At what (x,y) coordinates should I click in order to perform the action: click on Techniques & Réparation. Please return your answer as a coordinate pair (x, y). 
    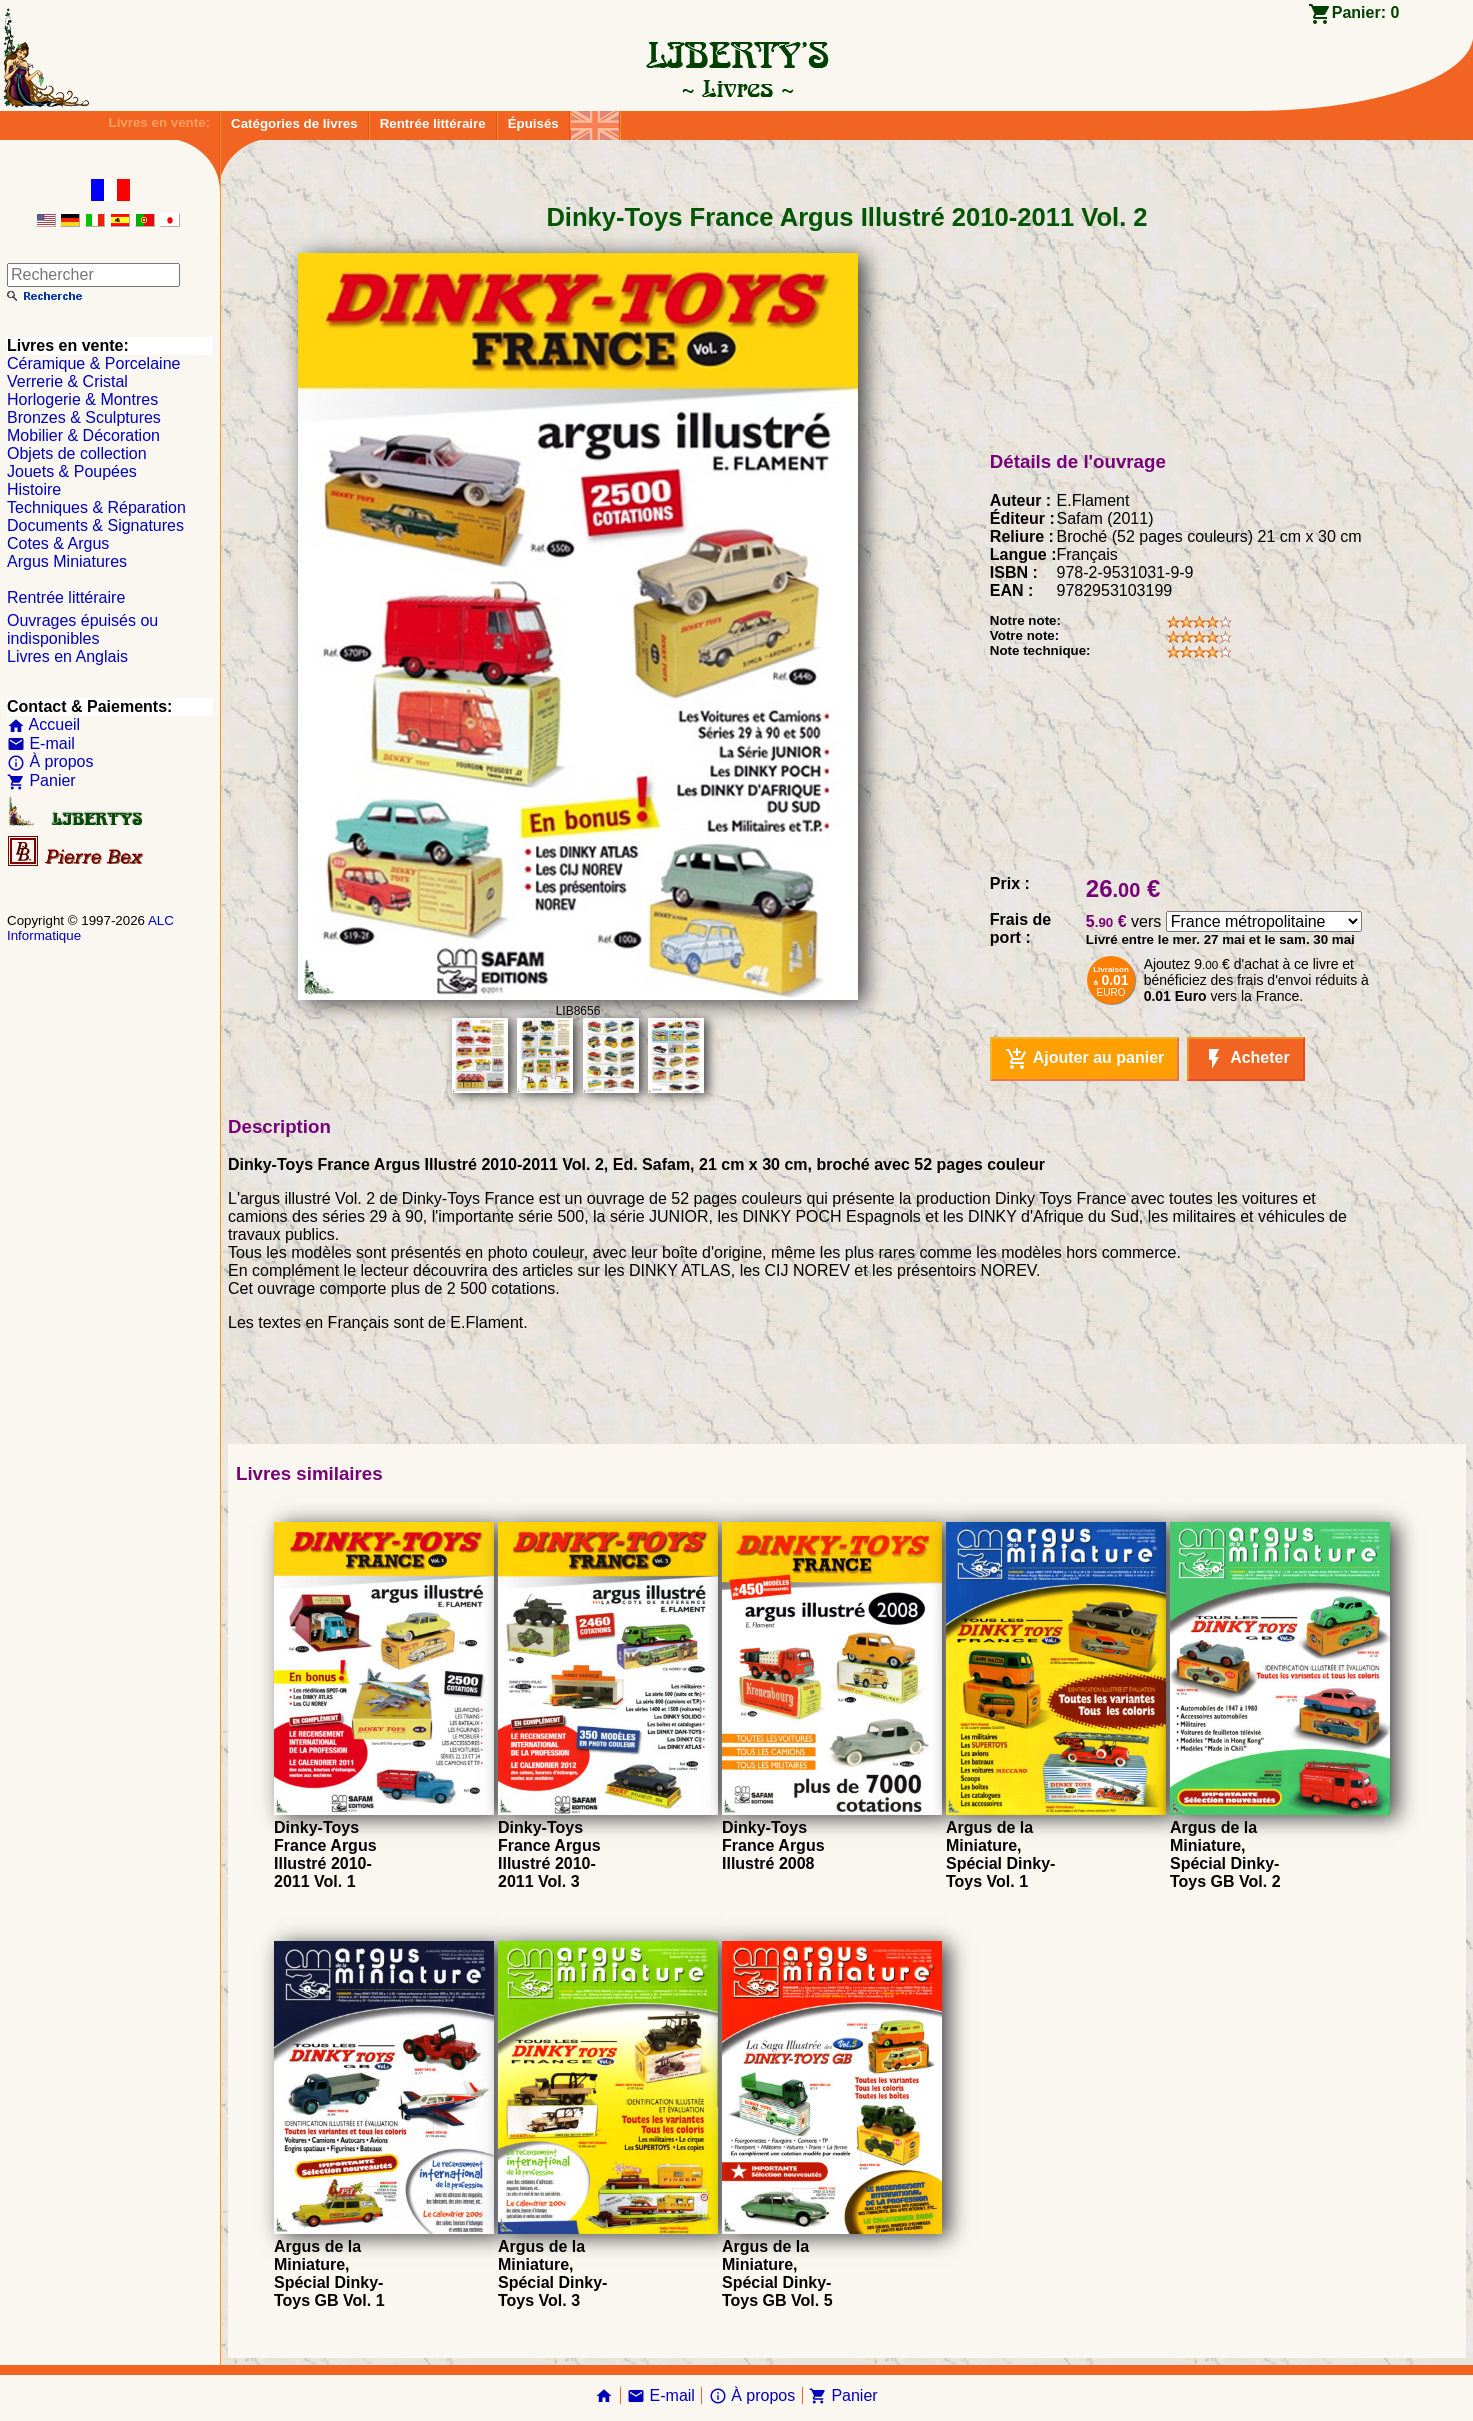
    Looking at the image, I should click on (96, 507).